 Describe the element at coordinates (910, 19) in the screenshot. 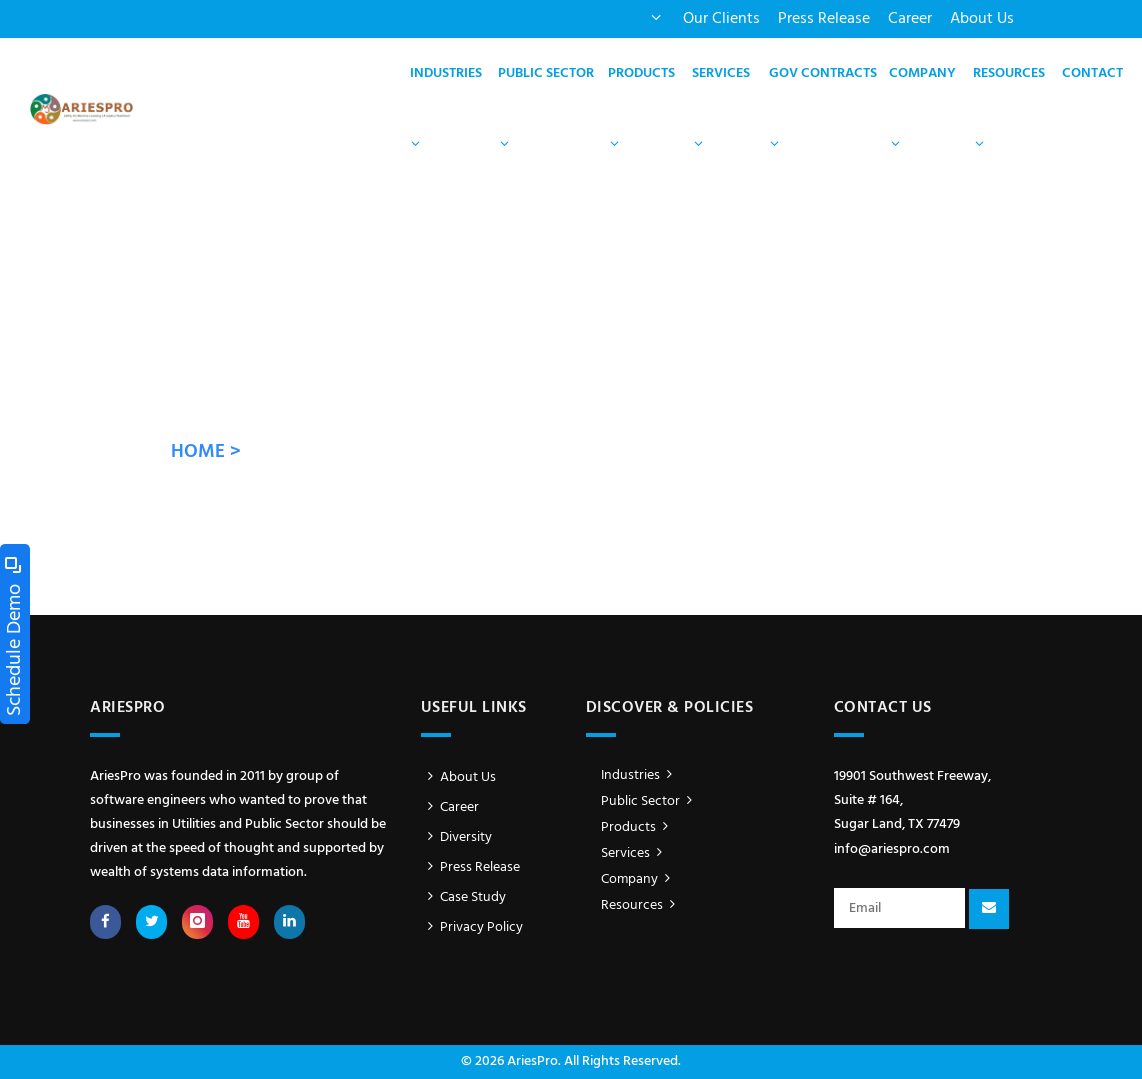

I see `Career` at that location.